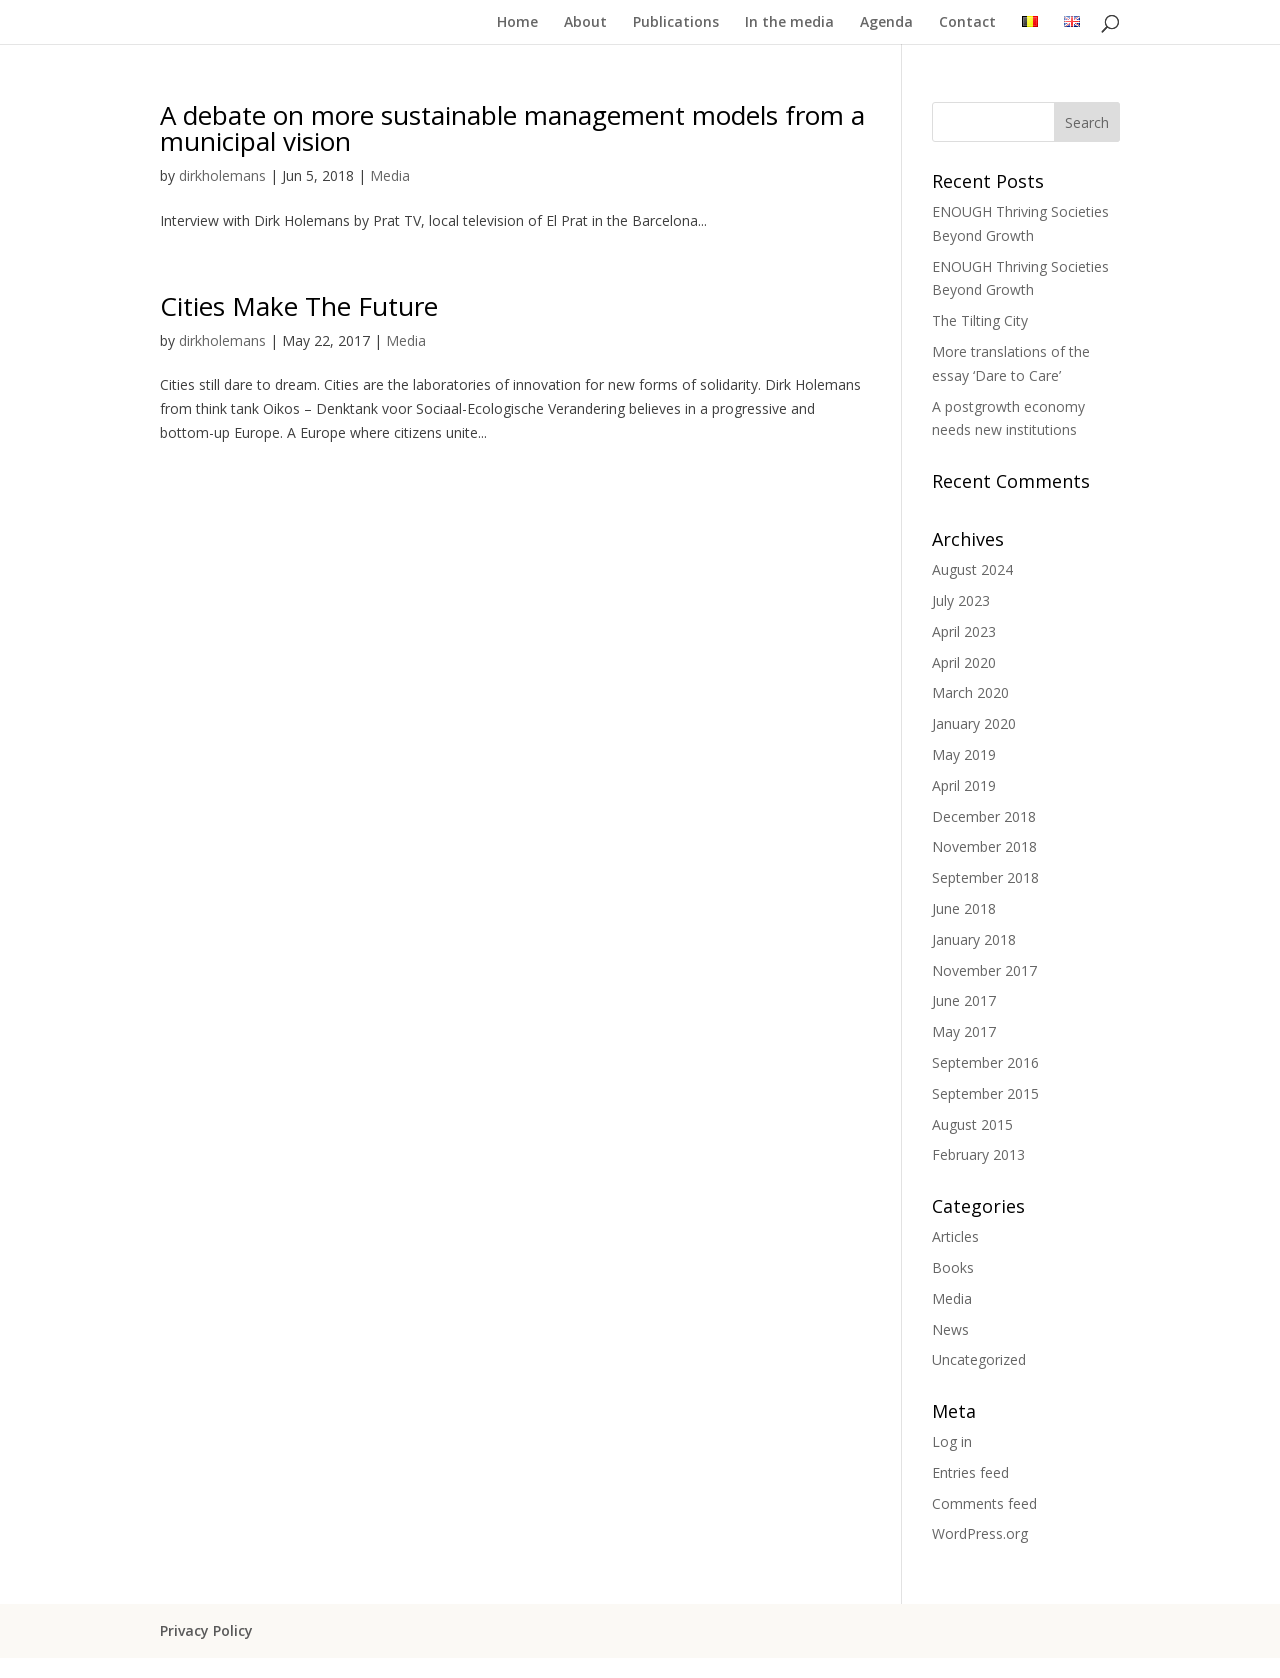  What do you see at coordinates (955, 1236) in the screenshot?
I see `Articles` at bounding box center [955, 1236].